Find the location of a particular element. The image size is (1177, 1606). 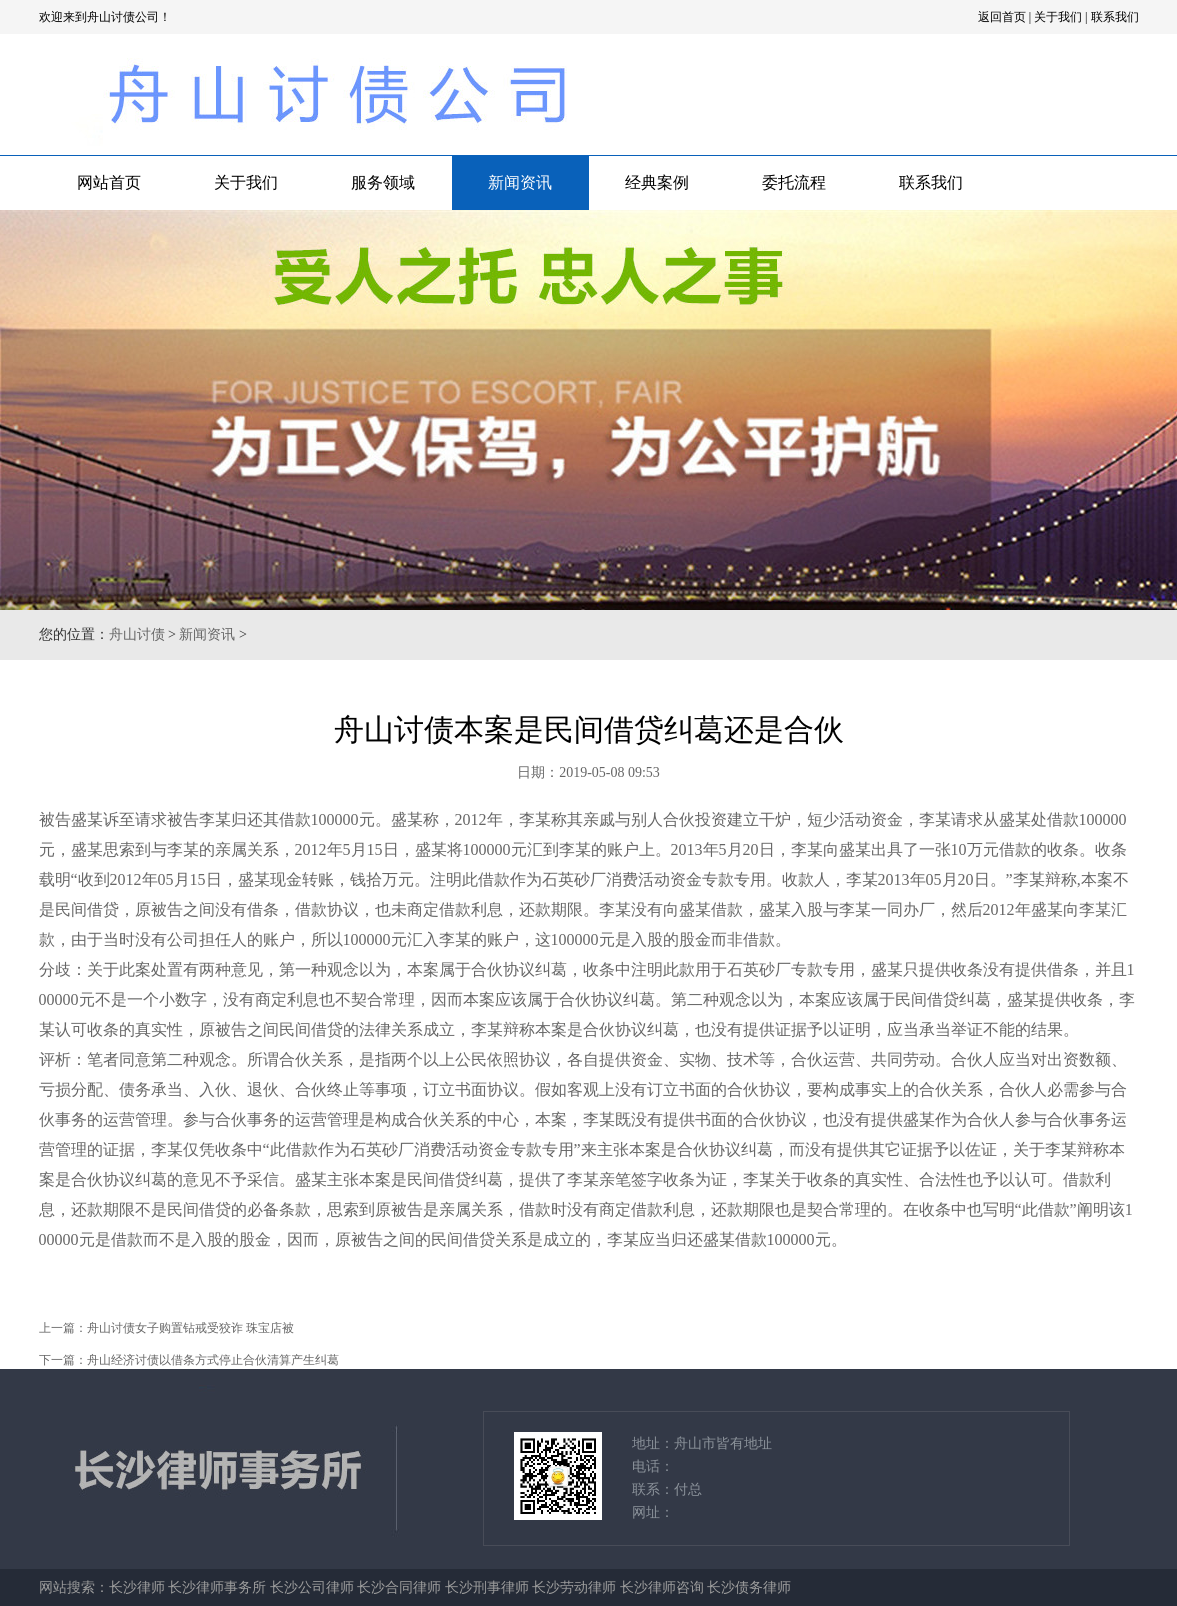

经典案例 is located at coordinates (657, 182).